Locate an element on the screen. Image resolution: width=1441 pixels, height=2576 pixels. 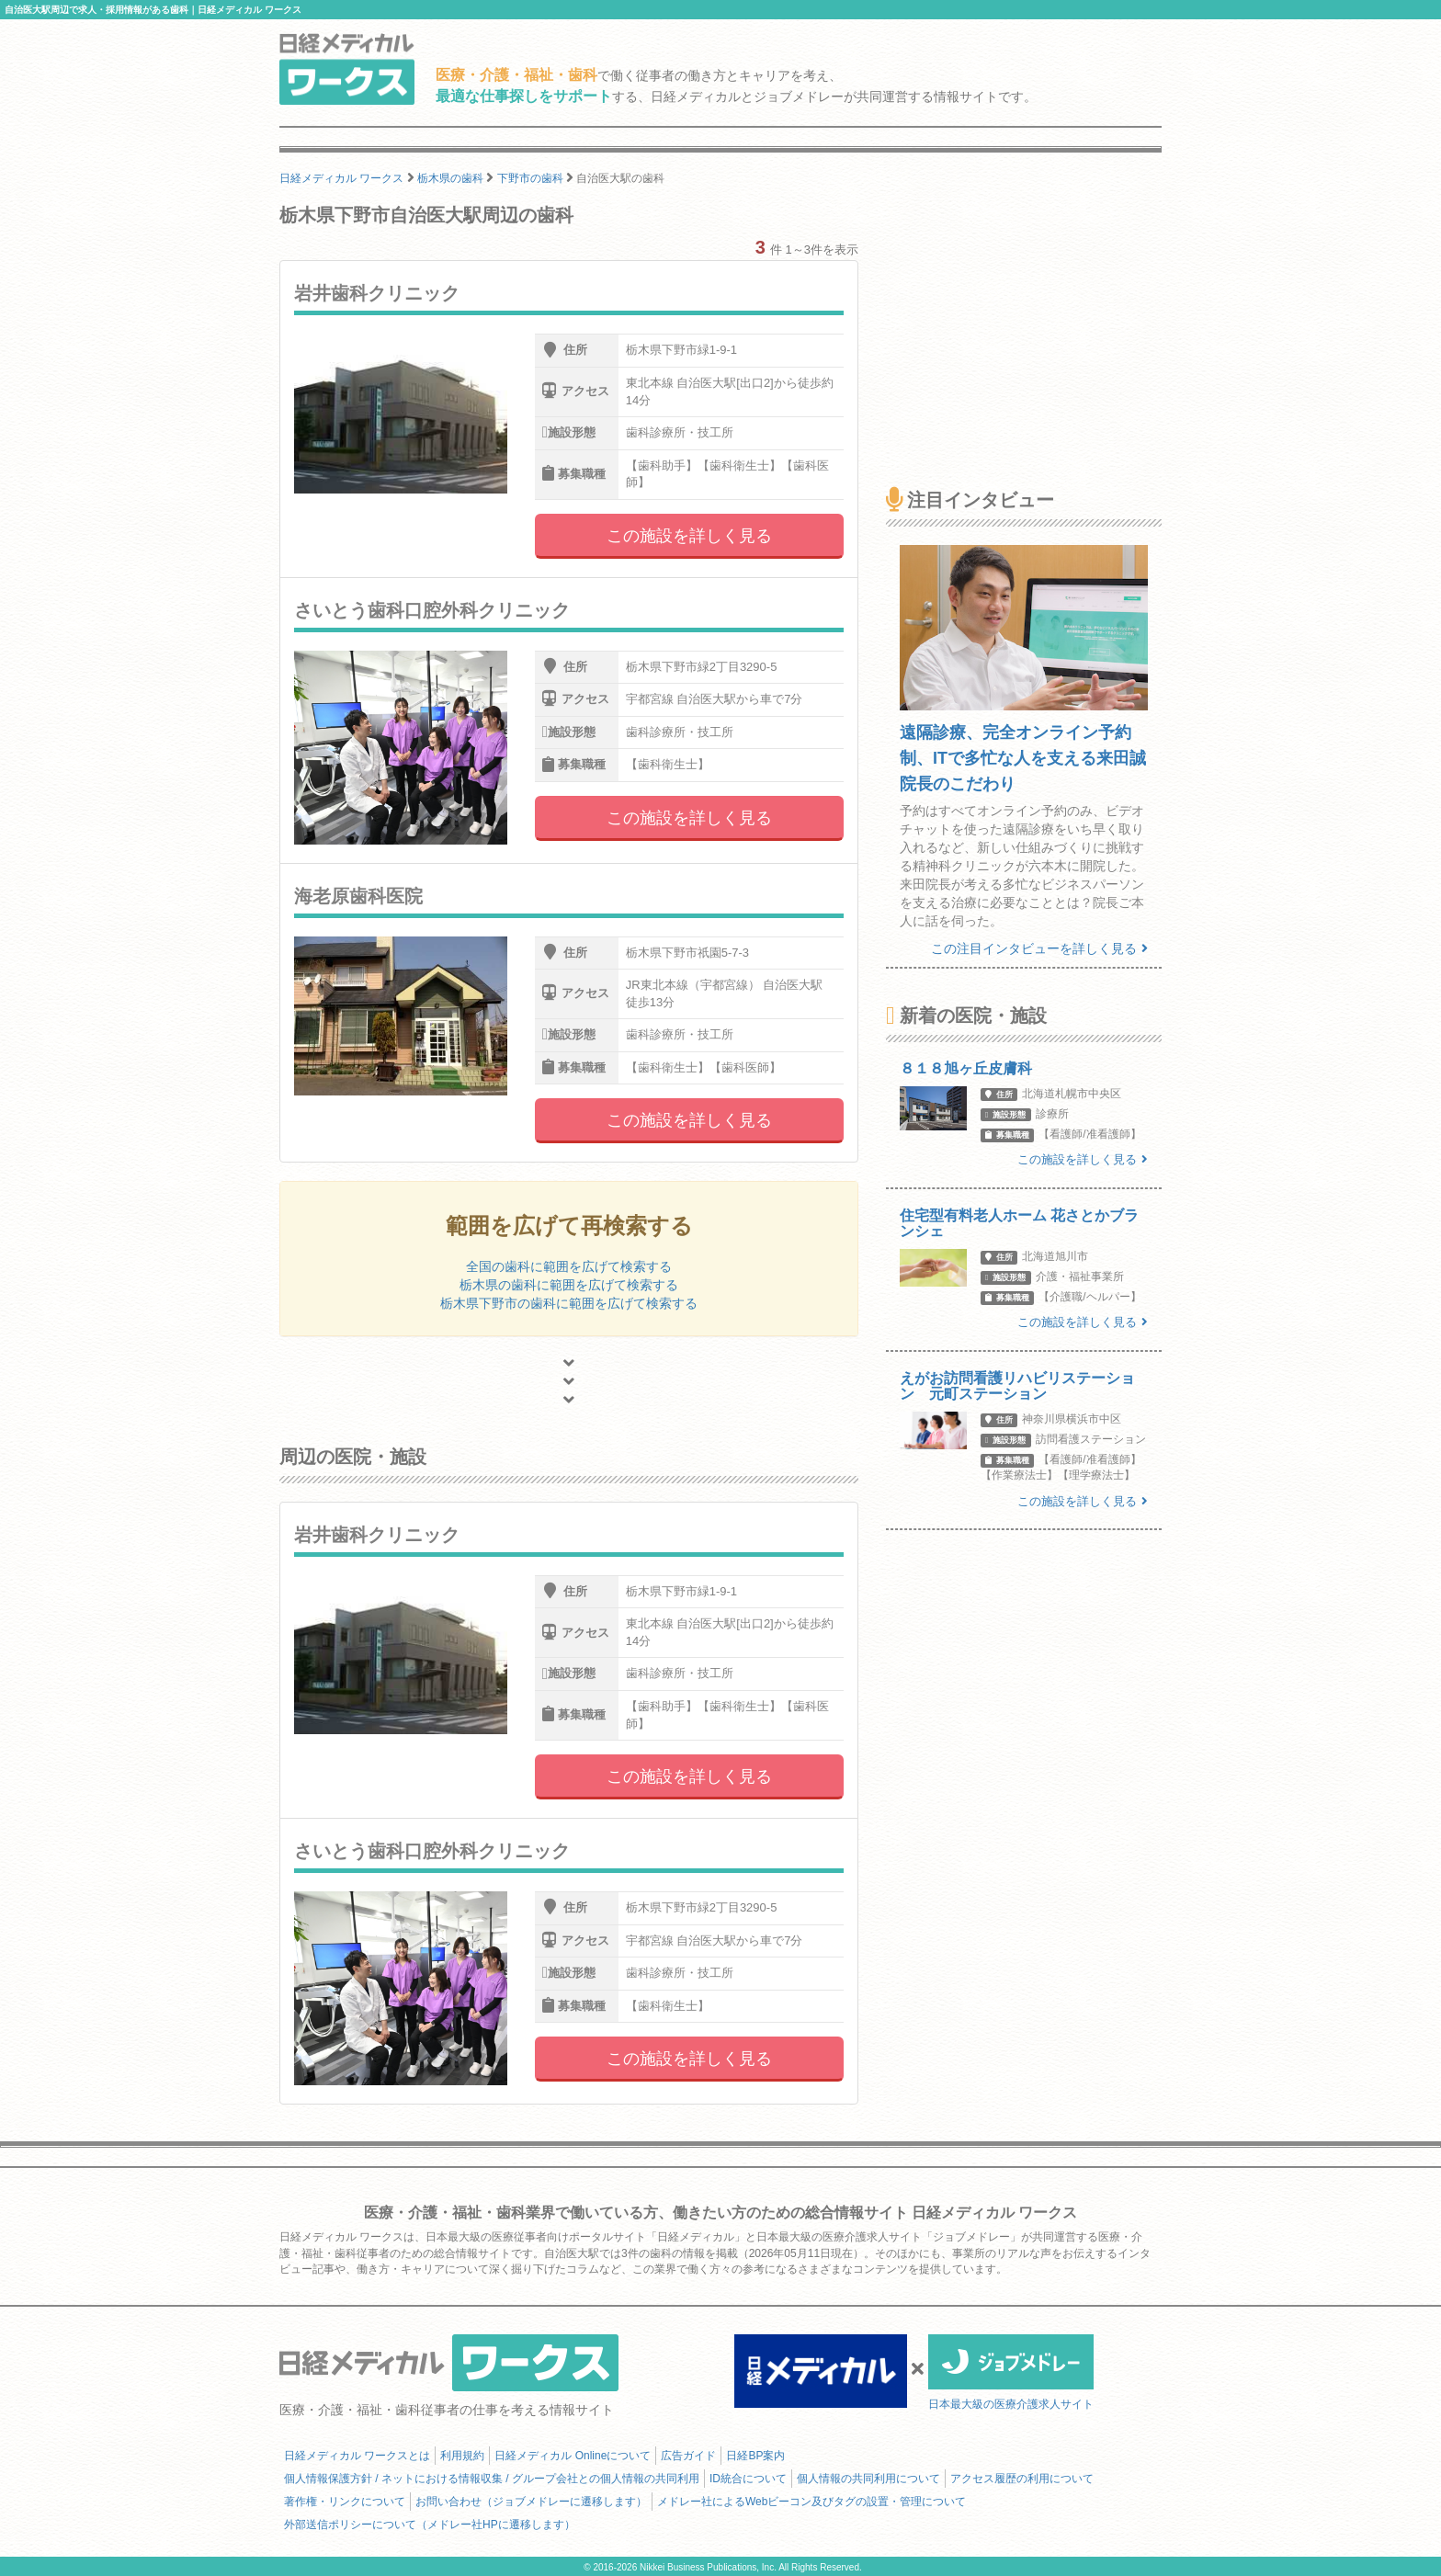
栃木県下野市の歯科に範囲を広げて検索する is located at coordinates (569, 1303).